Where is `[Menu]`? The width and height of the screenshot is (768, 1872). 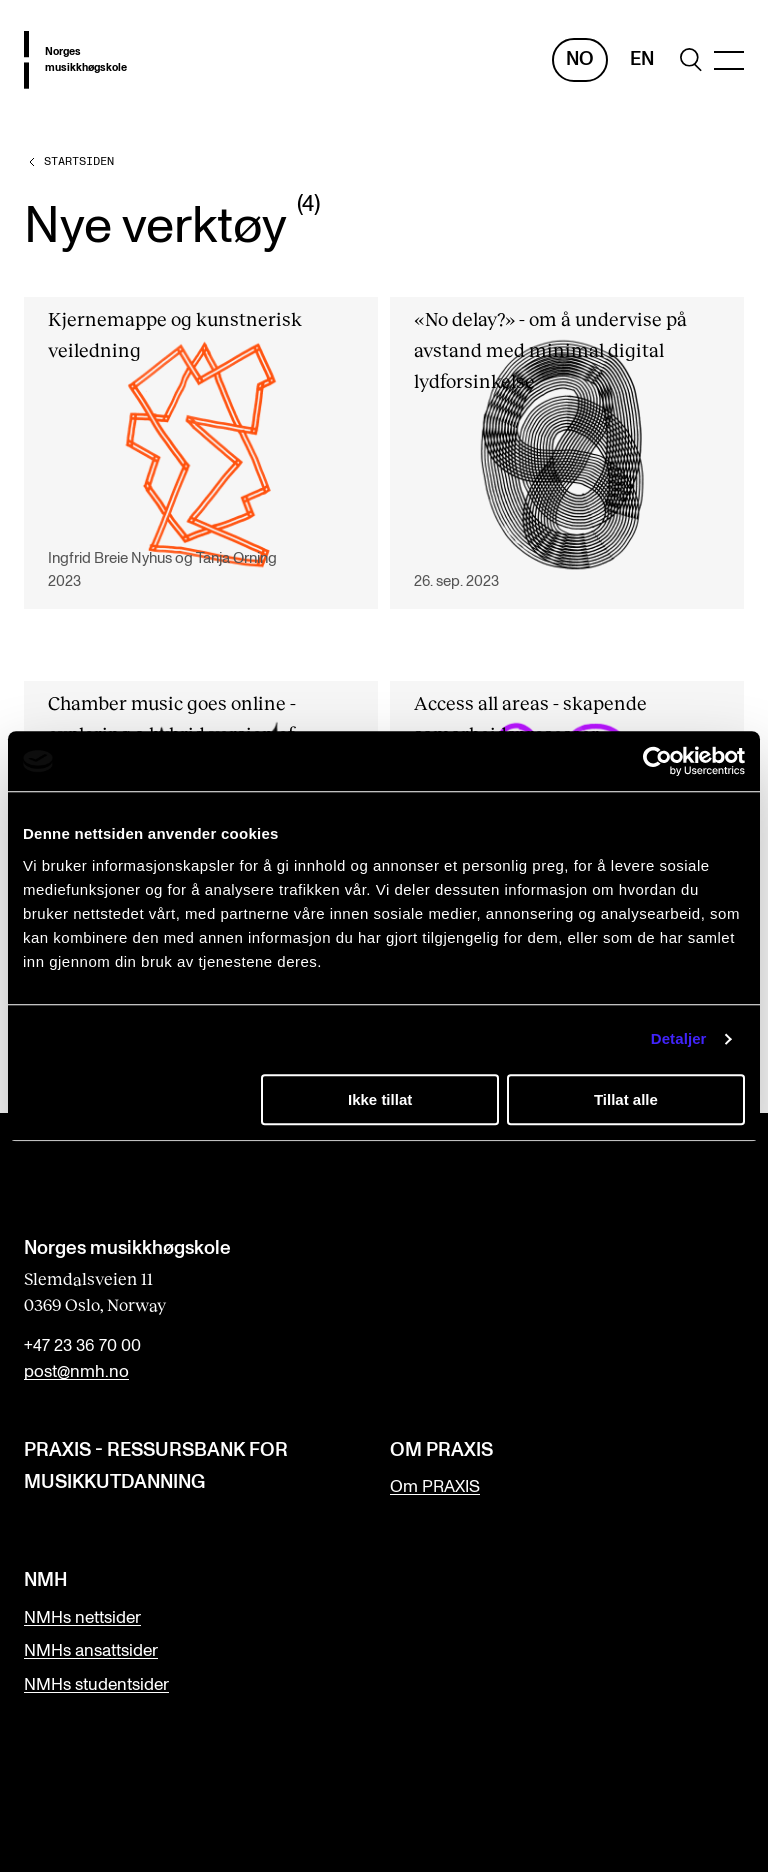
[Menu] is located at coordinates (729, 60).